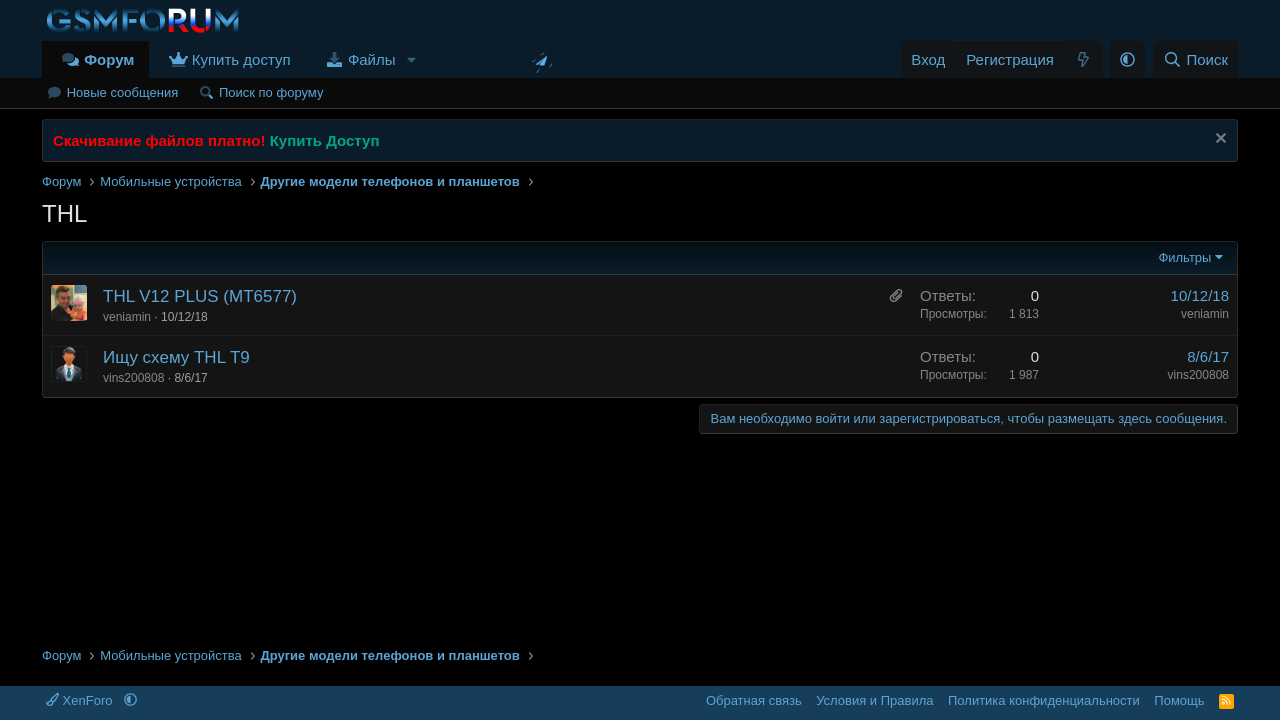 This screenshot has width=1280, height=720. Describe the element at coordinates (271, 92) in the screenshot. I see `Поиск по форуму` at that location.